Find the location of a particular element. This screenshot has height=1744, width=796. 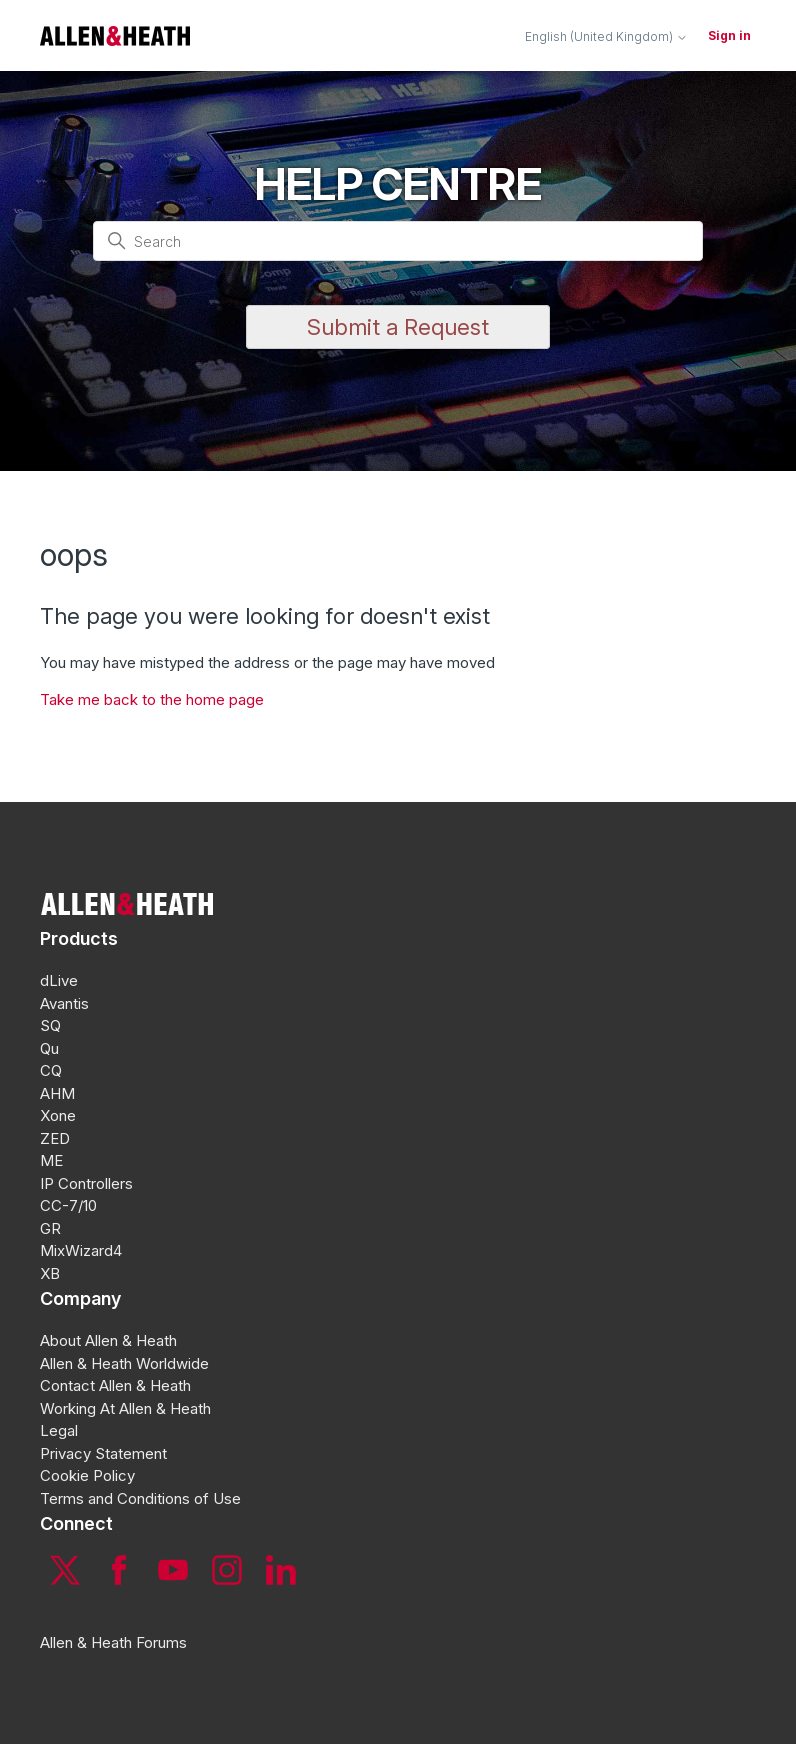

IP Controllers is located at coordinates (86, 1183).